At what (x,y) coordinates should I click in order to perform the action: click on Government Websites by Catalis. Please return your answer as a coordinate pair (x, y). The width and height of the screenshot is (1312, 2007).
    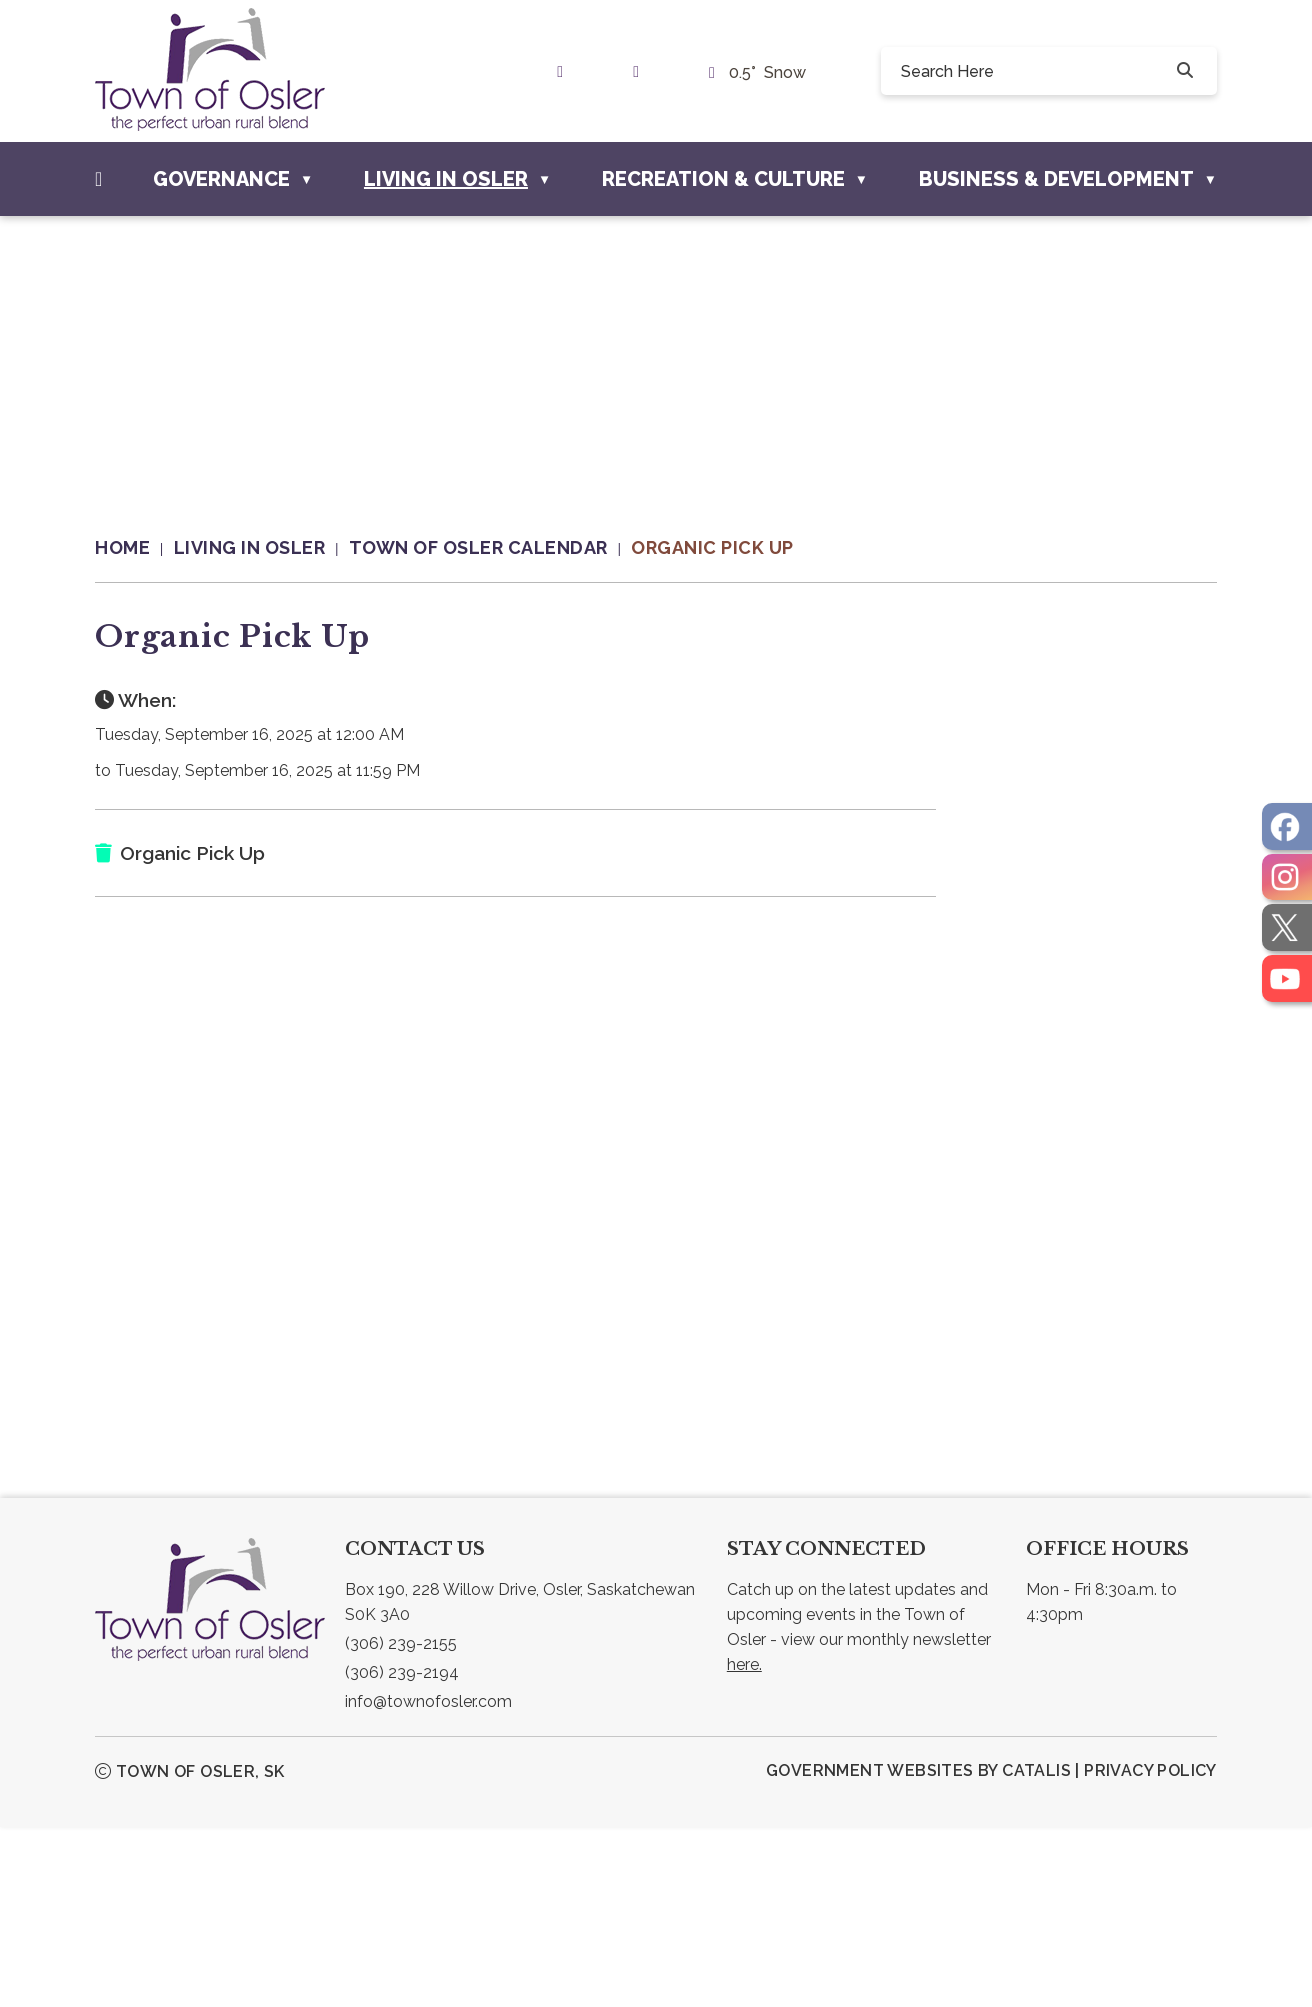
    Looking at the image, I should click on (918, 1950).